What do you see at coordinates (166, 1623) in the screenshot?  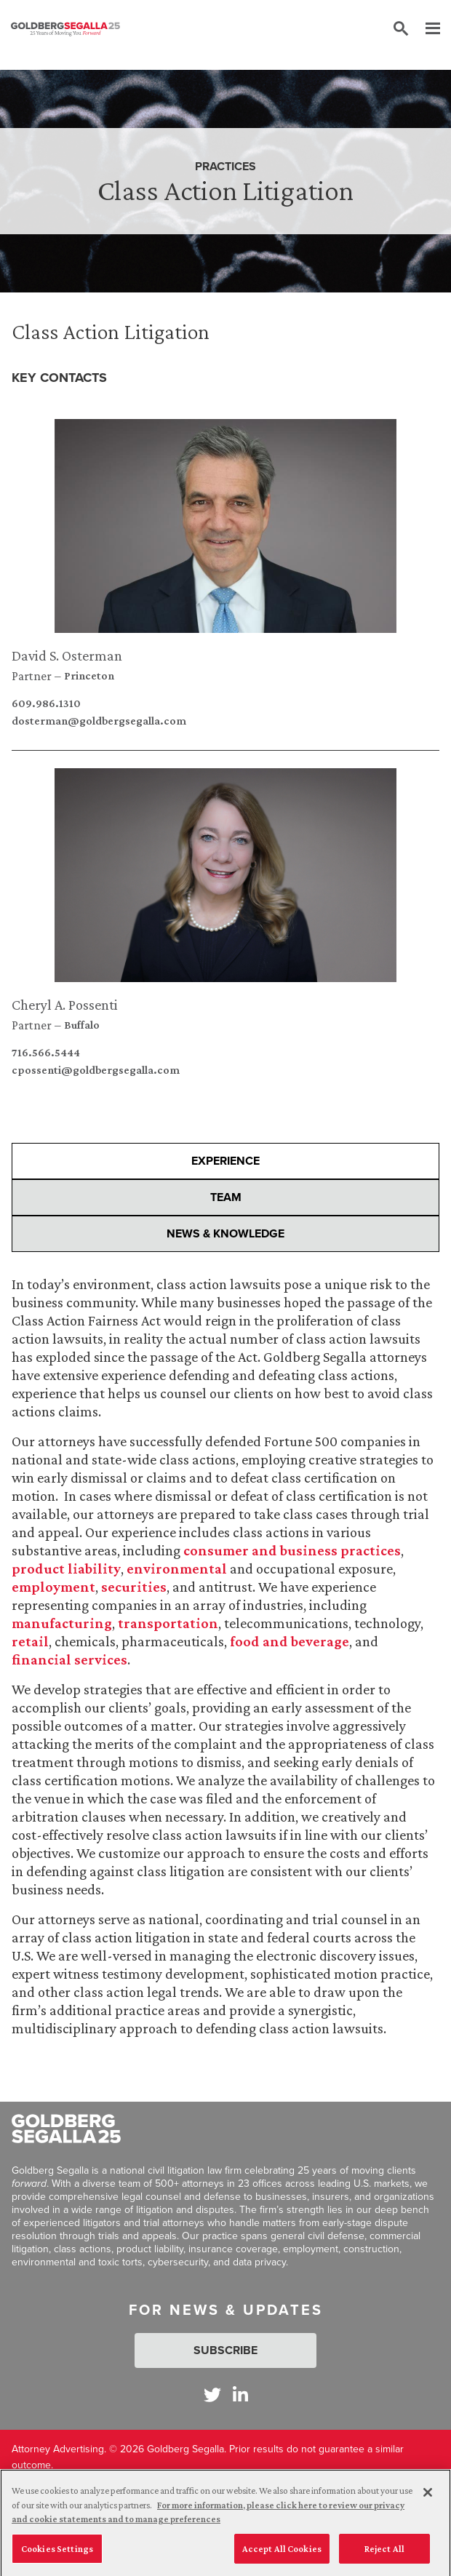 I see `transportation` at bounding box center [166, 1623].